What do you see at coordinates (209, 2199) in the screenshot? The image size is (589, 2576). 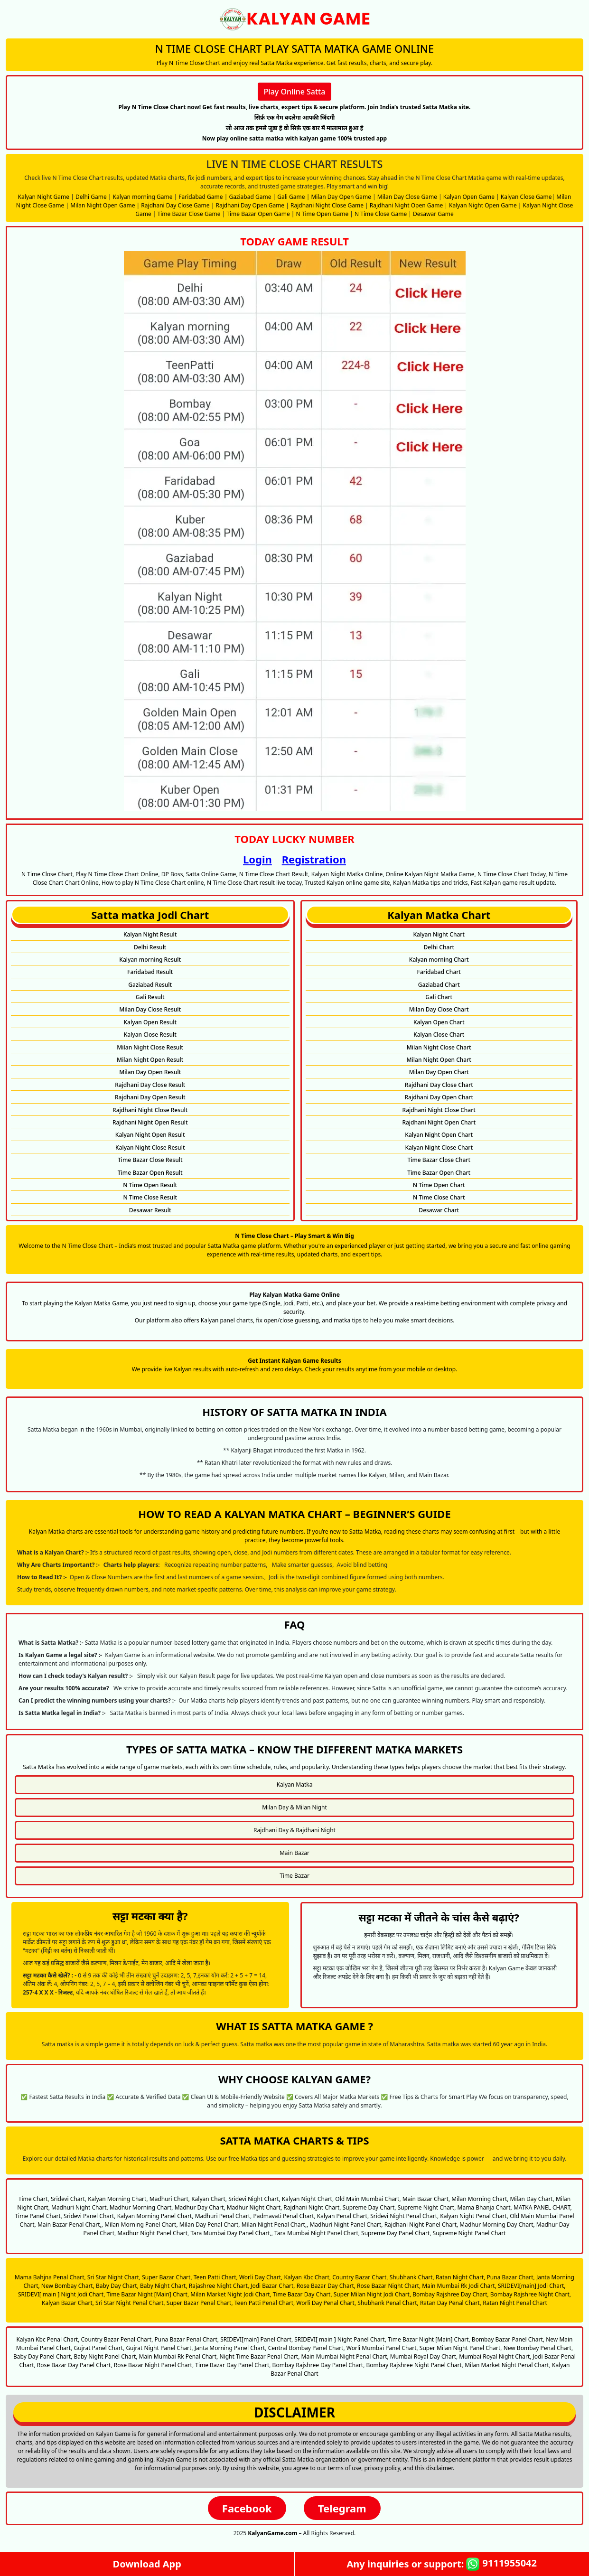 I see `Kalyan Chart,` at bounding box center [209, 2199].